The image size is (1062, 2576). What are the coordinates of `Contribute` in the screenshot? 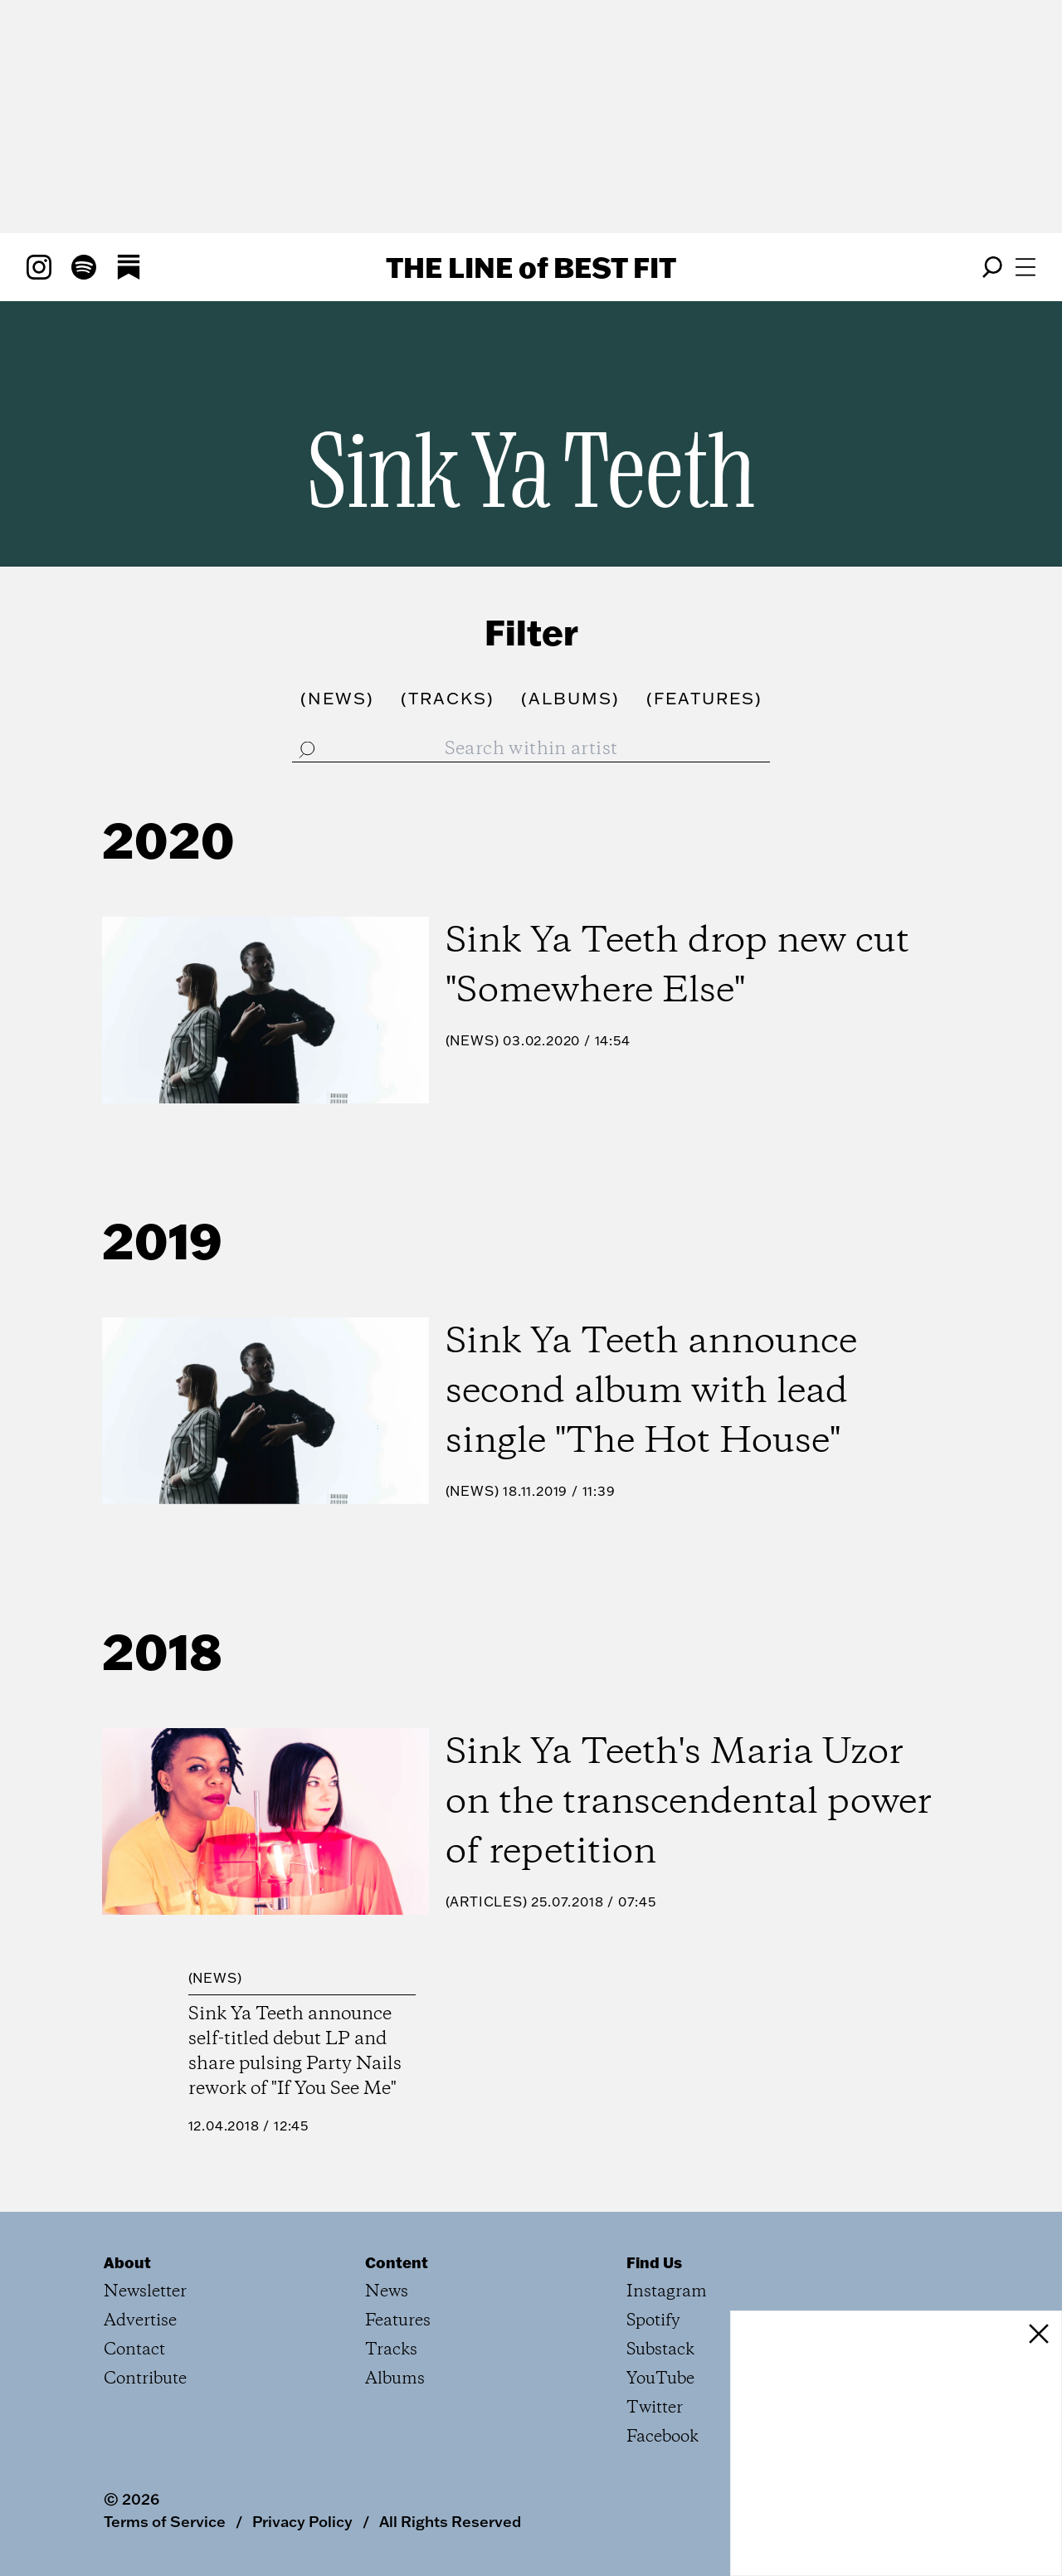 It's located at (145, 2379).